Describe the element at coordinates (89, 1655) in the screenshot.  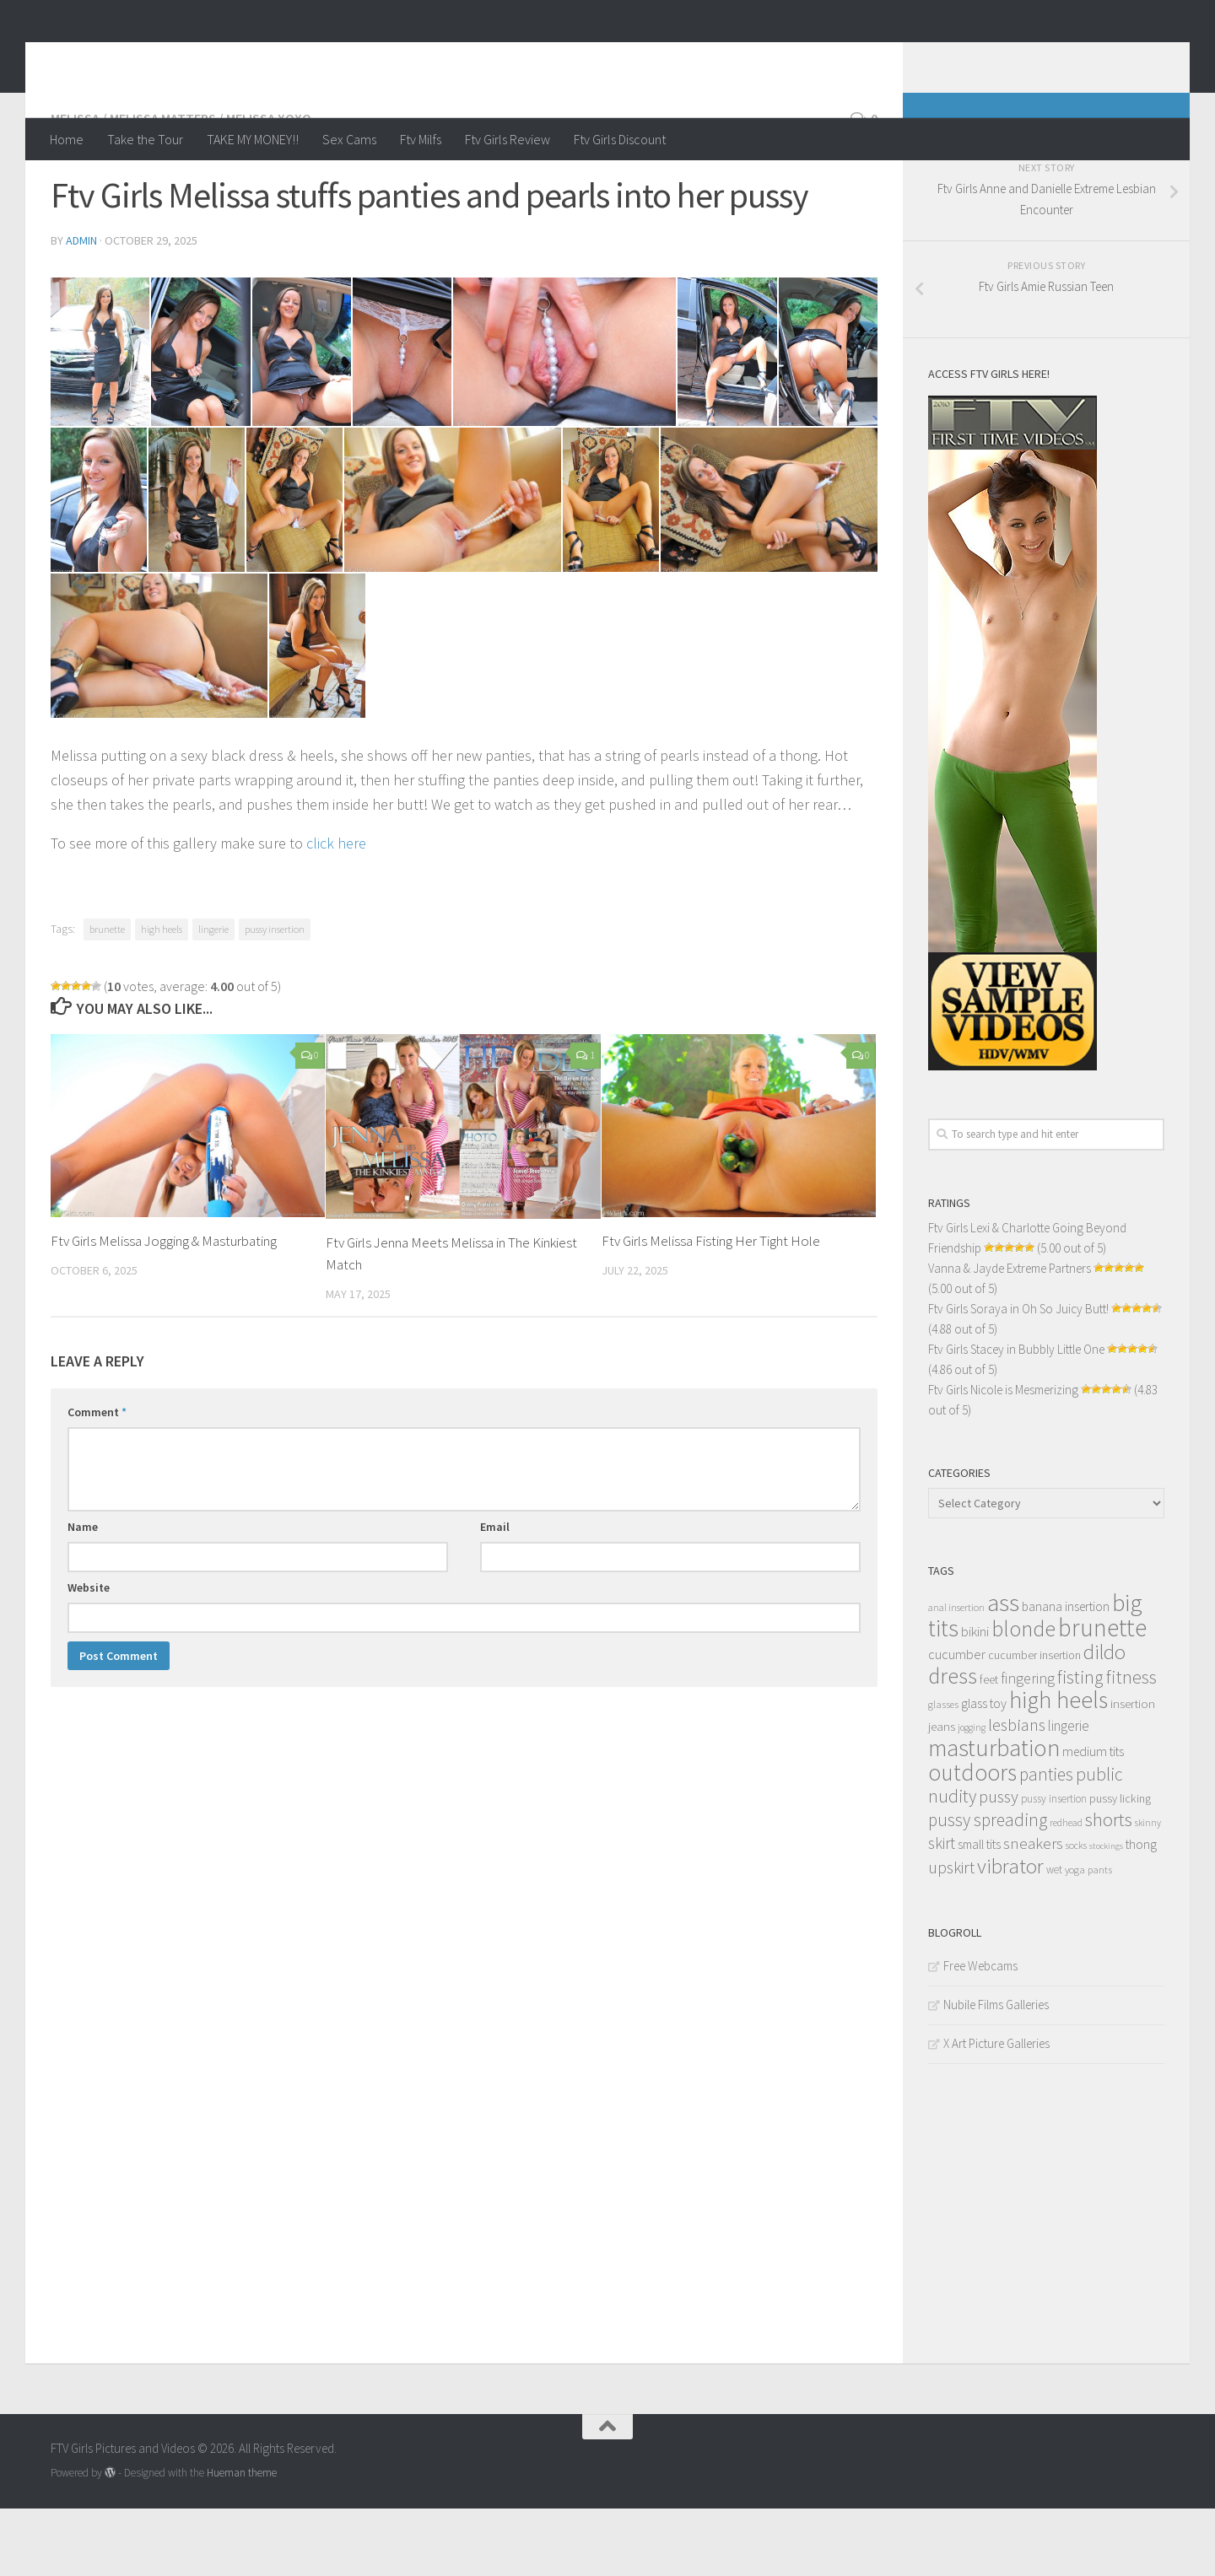
I see `Website` at that location.